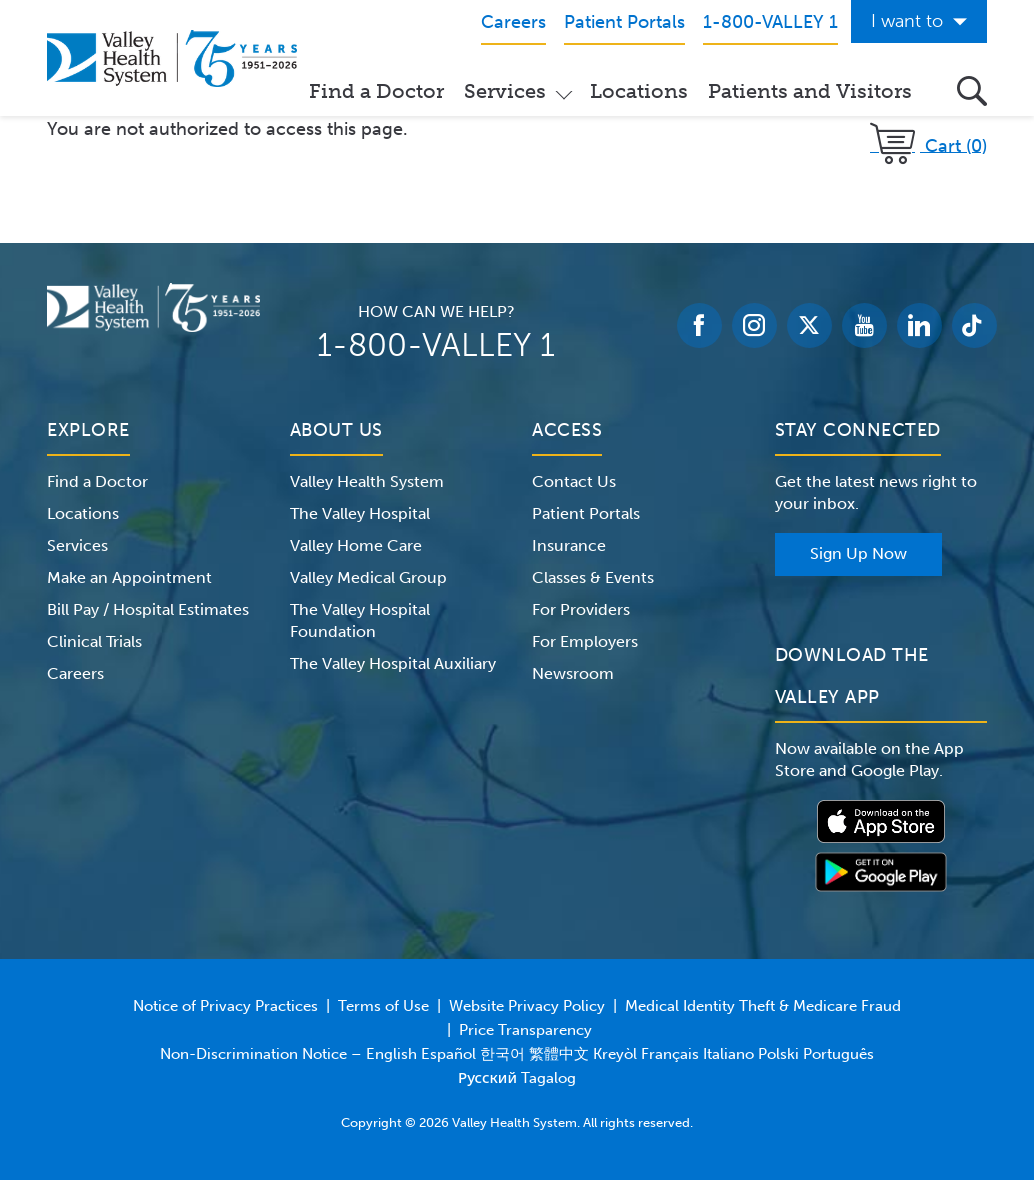 The image size is (1034, 1180). I want to click on For Providers, so click(581, 609).